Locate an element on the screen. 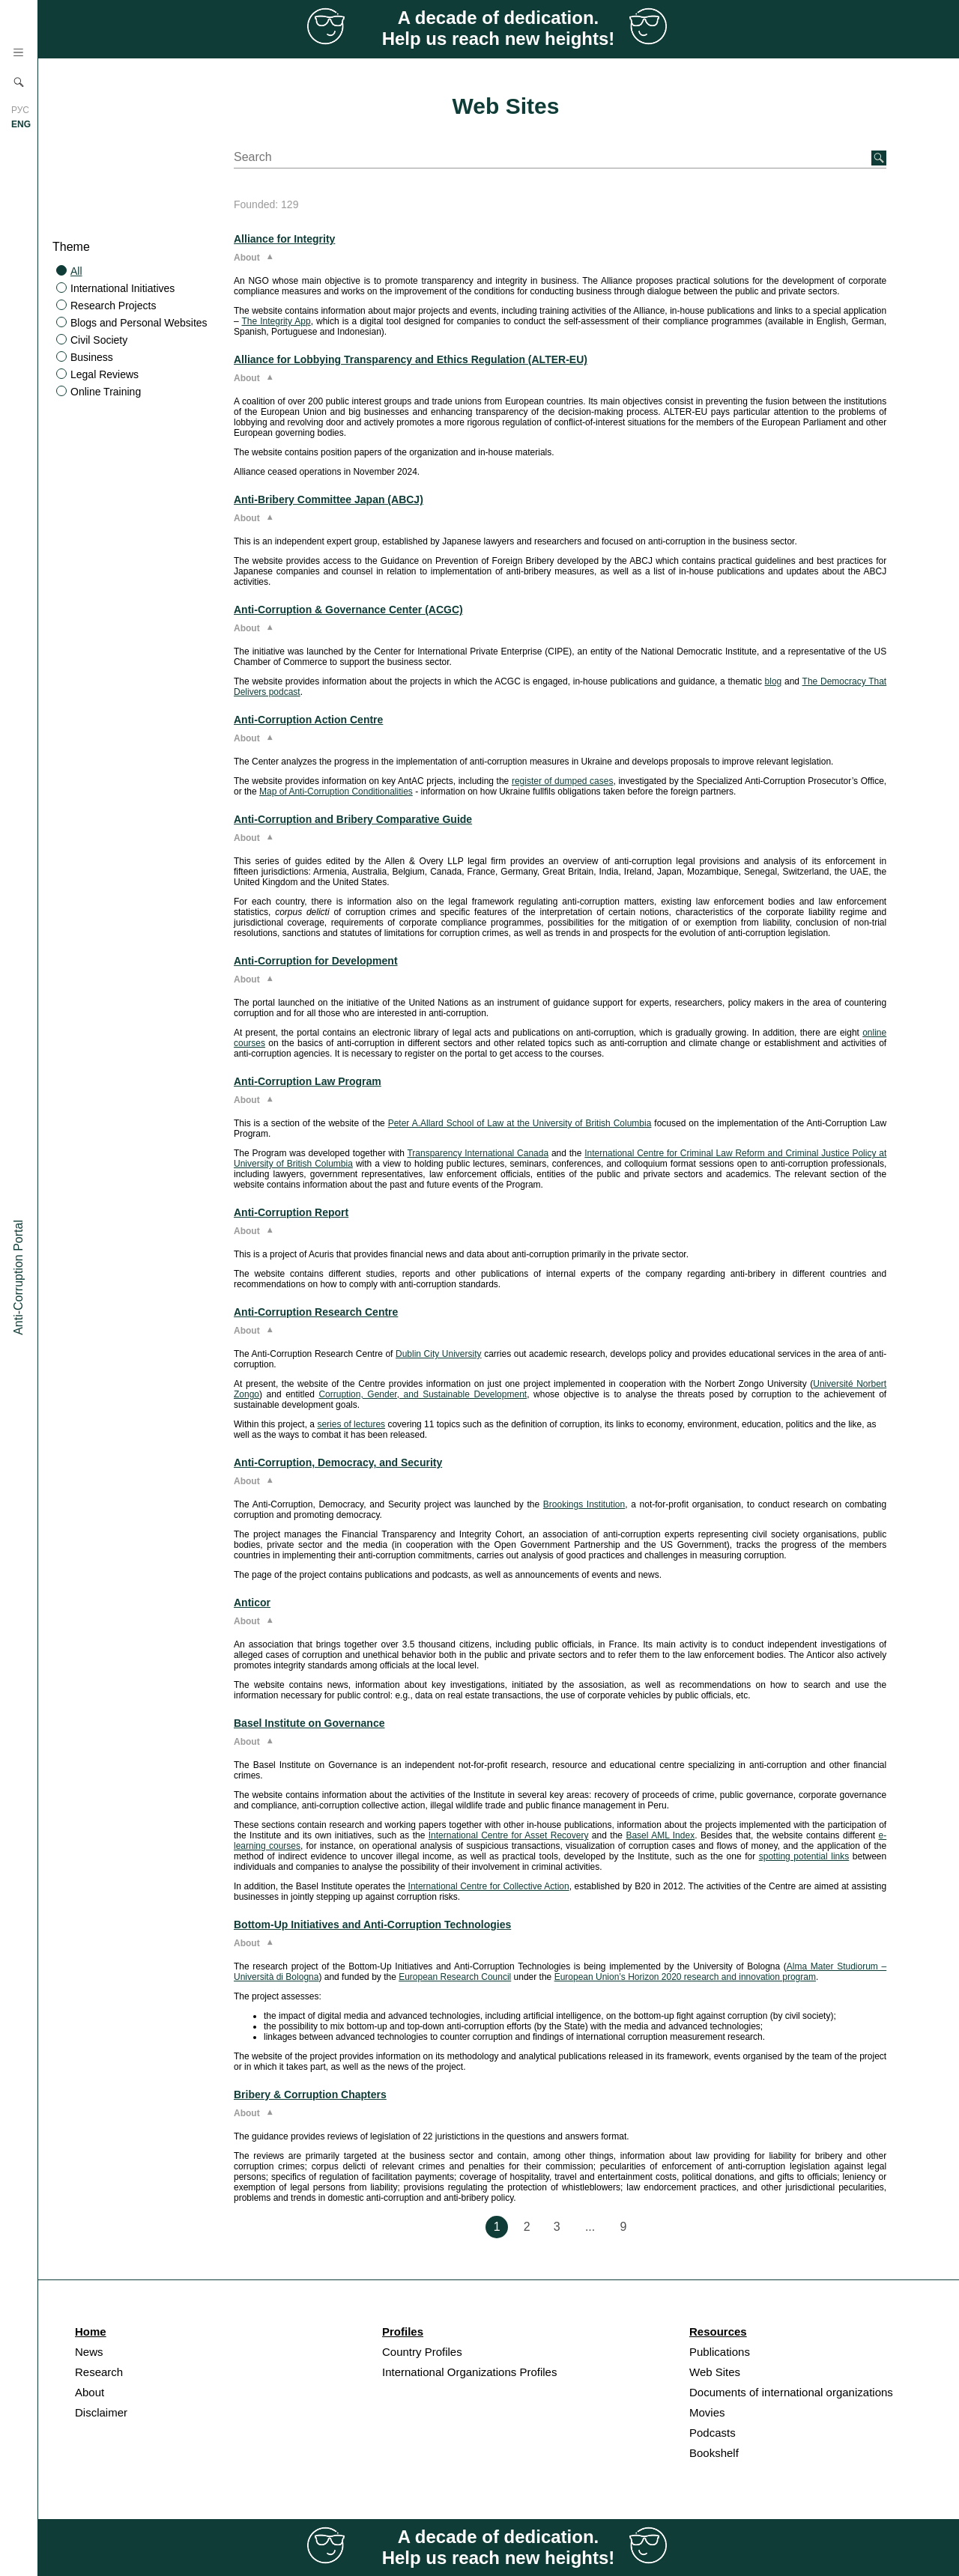  Anti-Corruption Portal is located at coordinates (18, 1277).